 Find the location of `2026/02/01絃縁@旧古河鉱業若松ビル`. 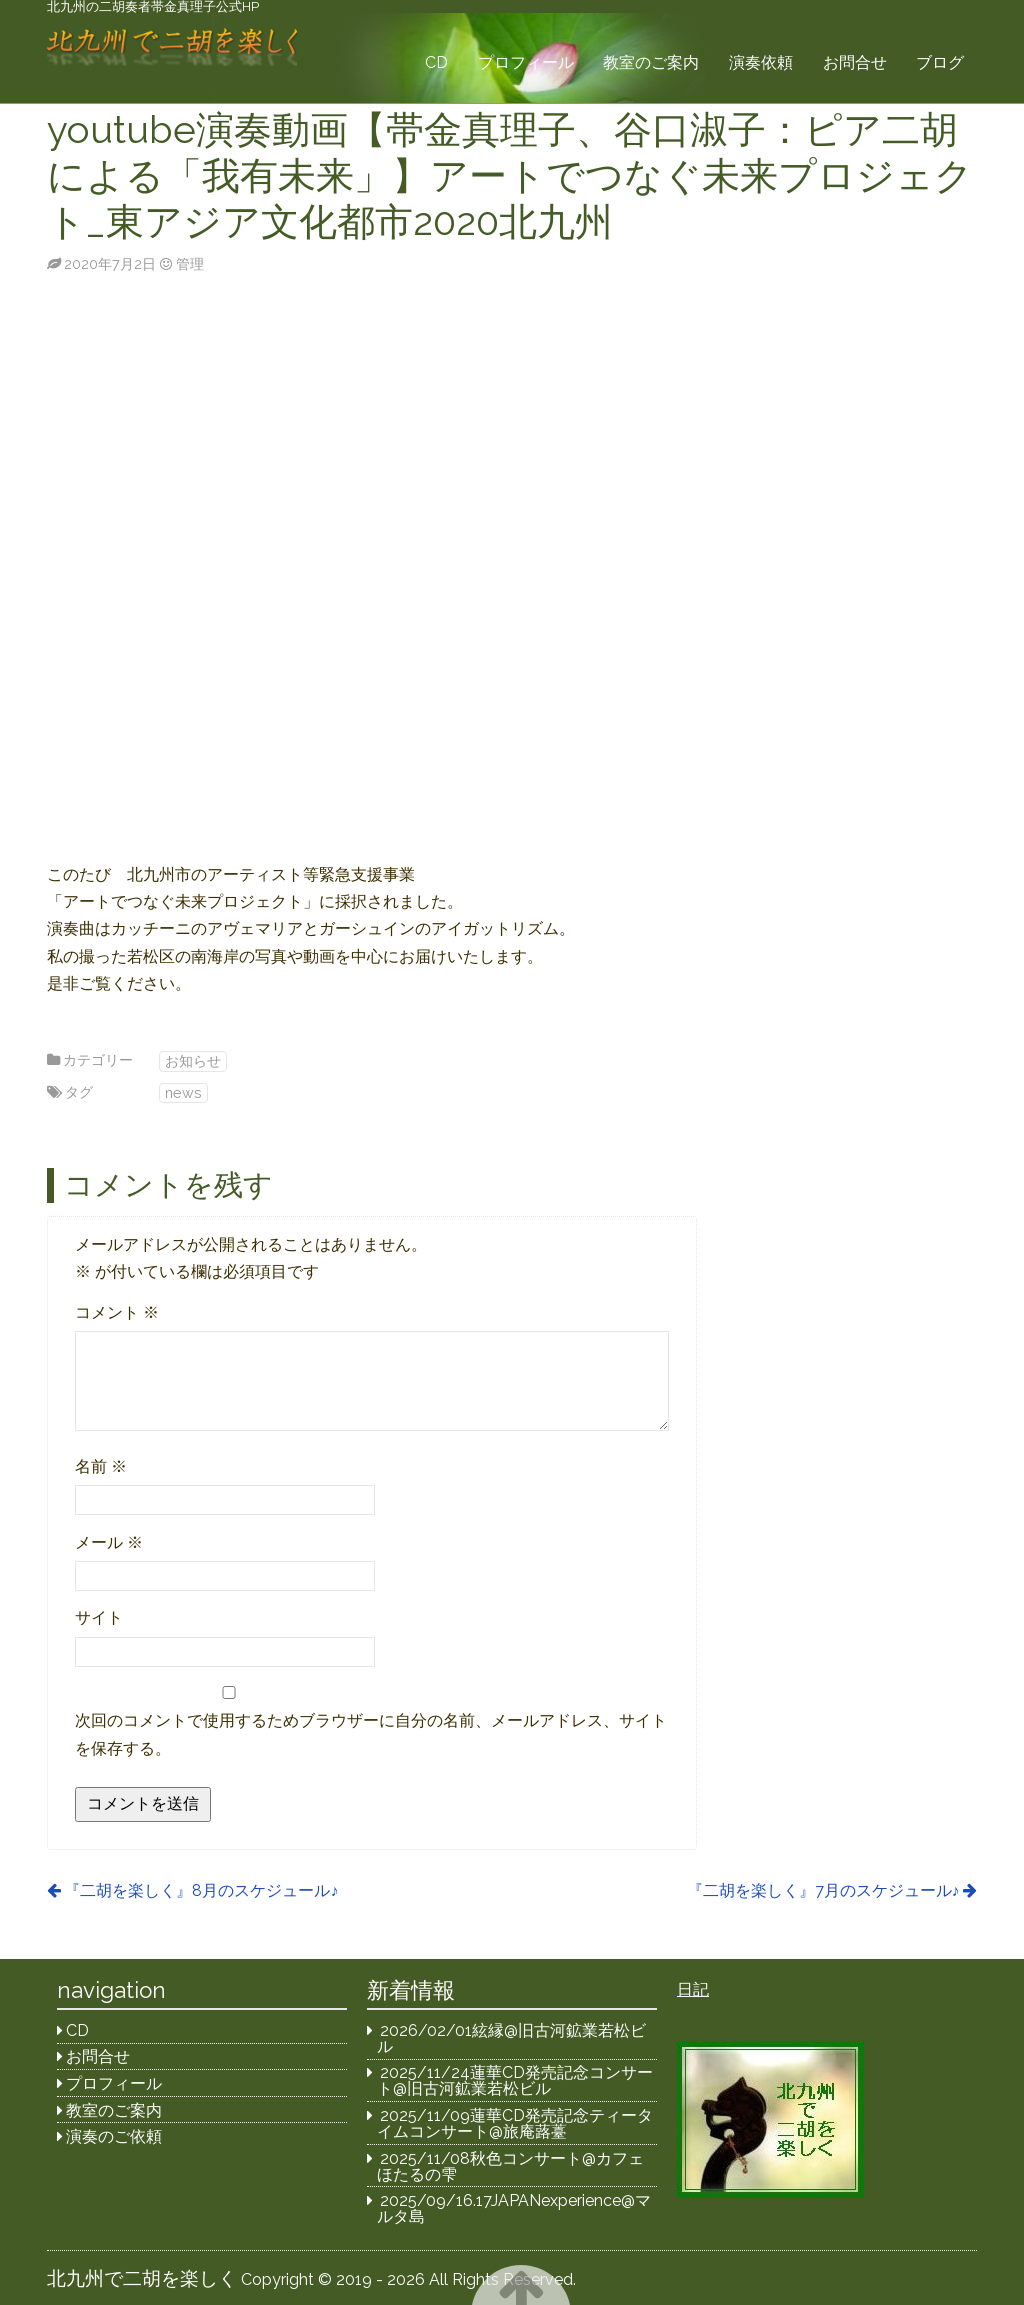

2026/02/01絃縁@旧古河鉱業若松ビル is located at coordinates (512, 2038).